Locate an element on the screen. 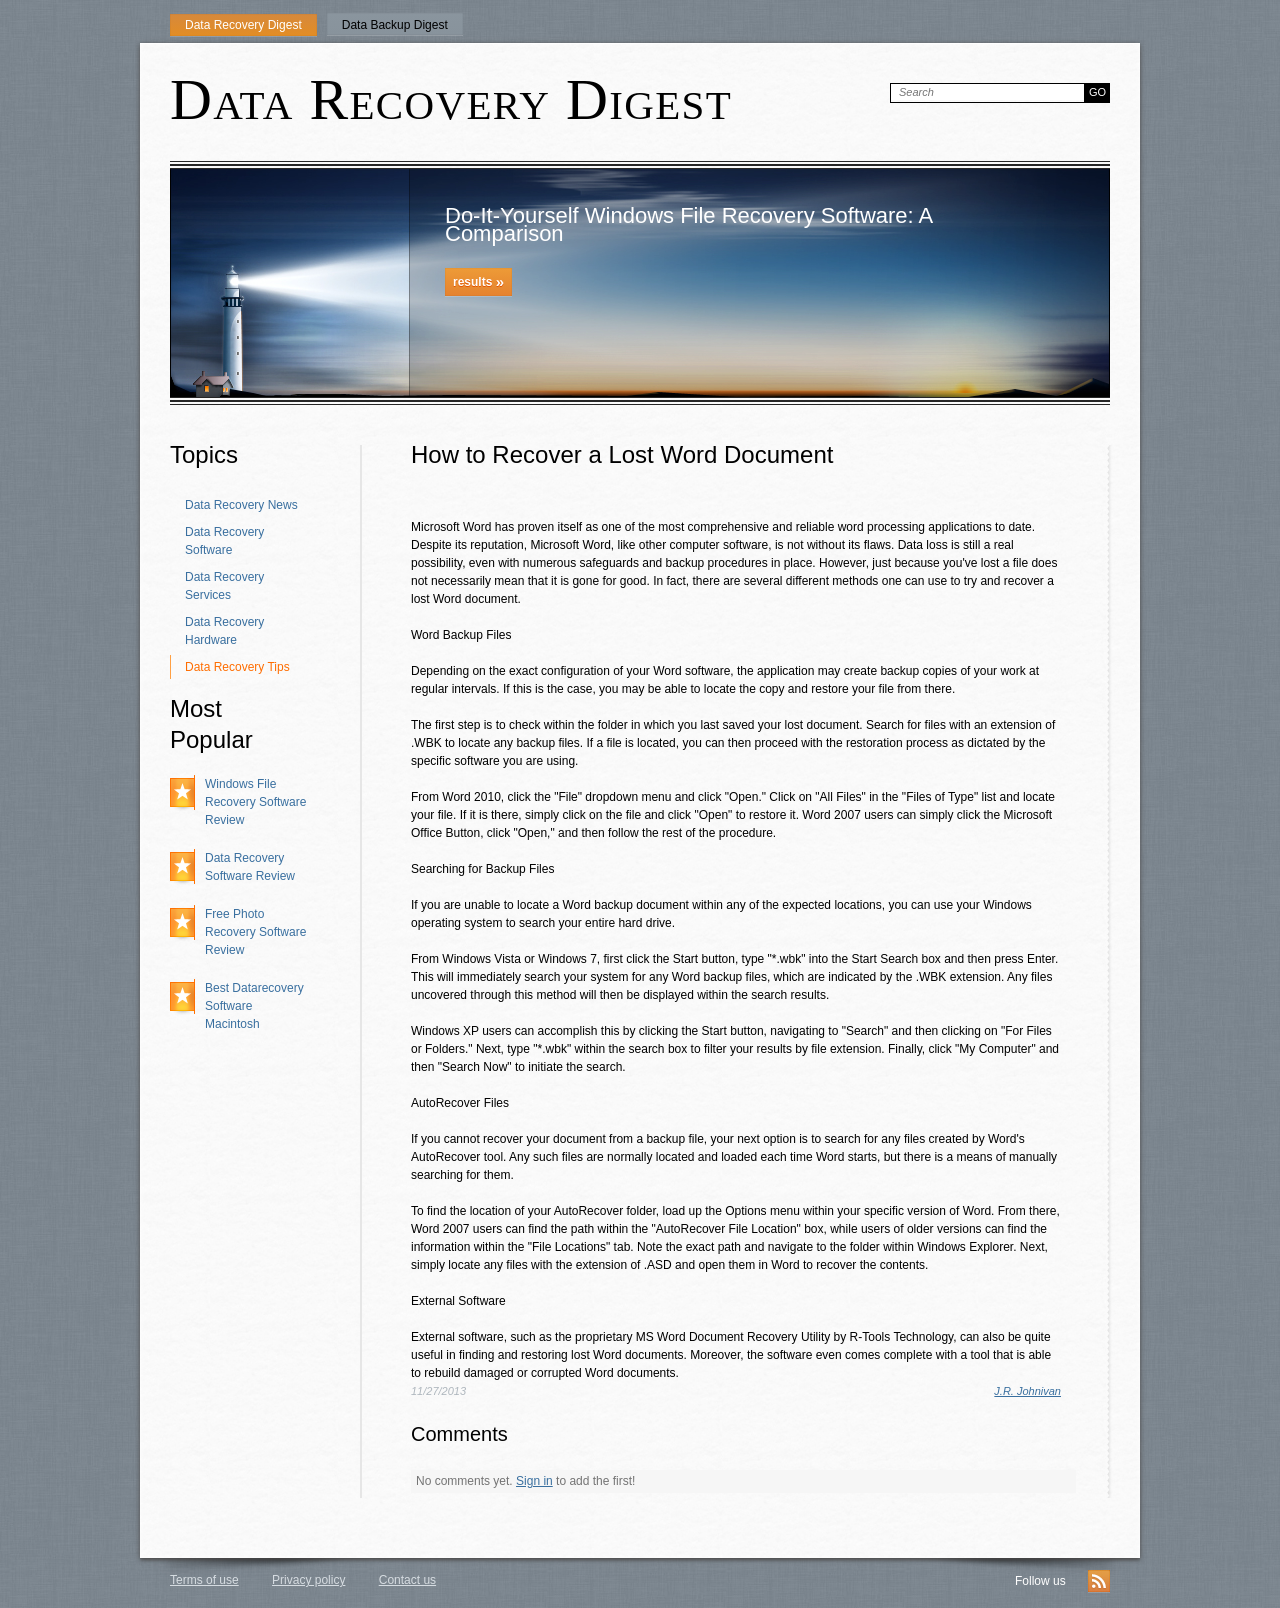  Data Recovery Services is located at coordinates (224, 586).